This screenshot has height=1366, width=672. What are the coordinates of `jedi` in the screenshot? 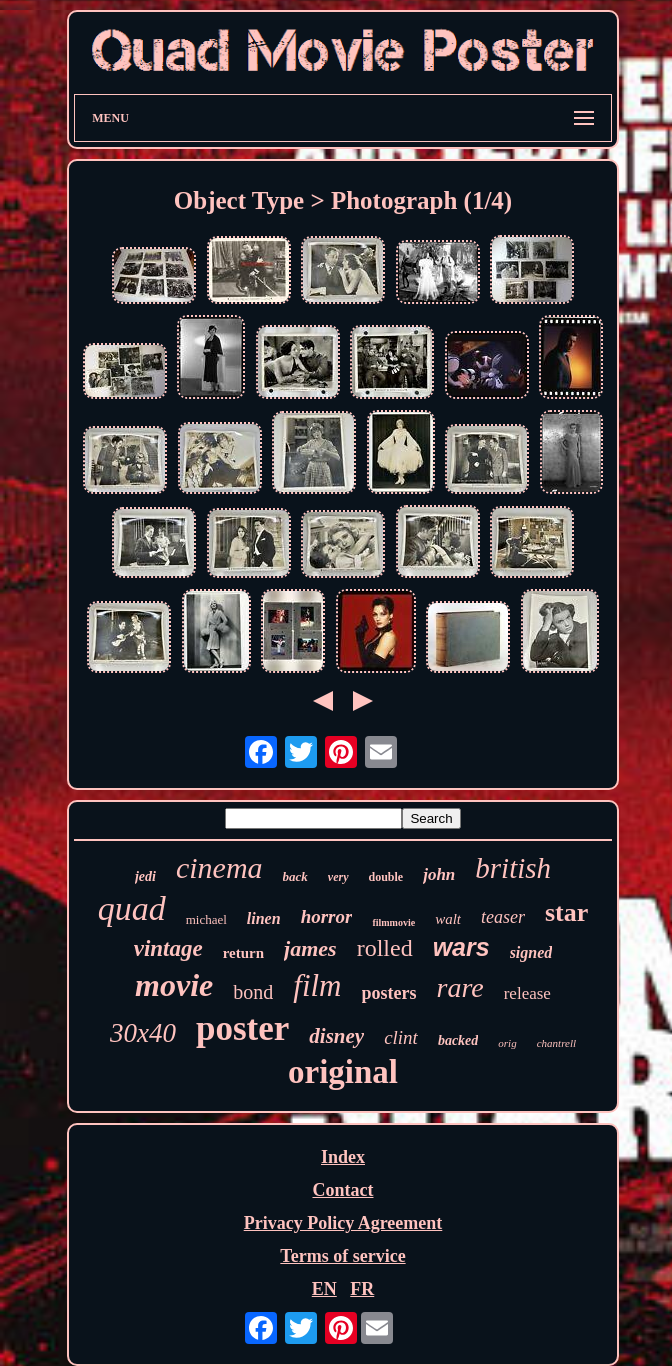 It's located at (145, 876).